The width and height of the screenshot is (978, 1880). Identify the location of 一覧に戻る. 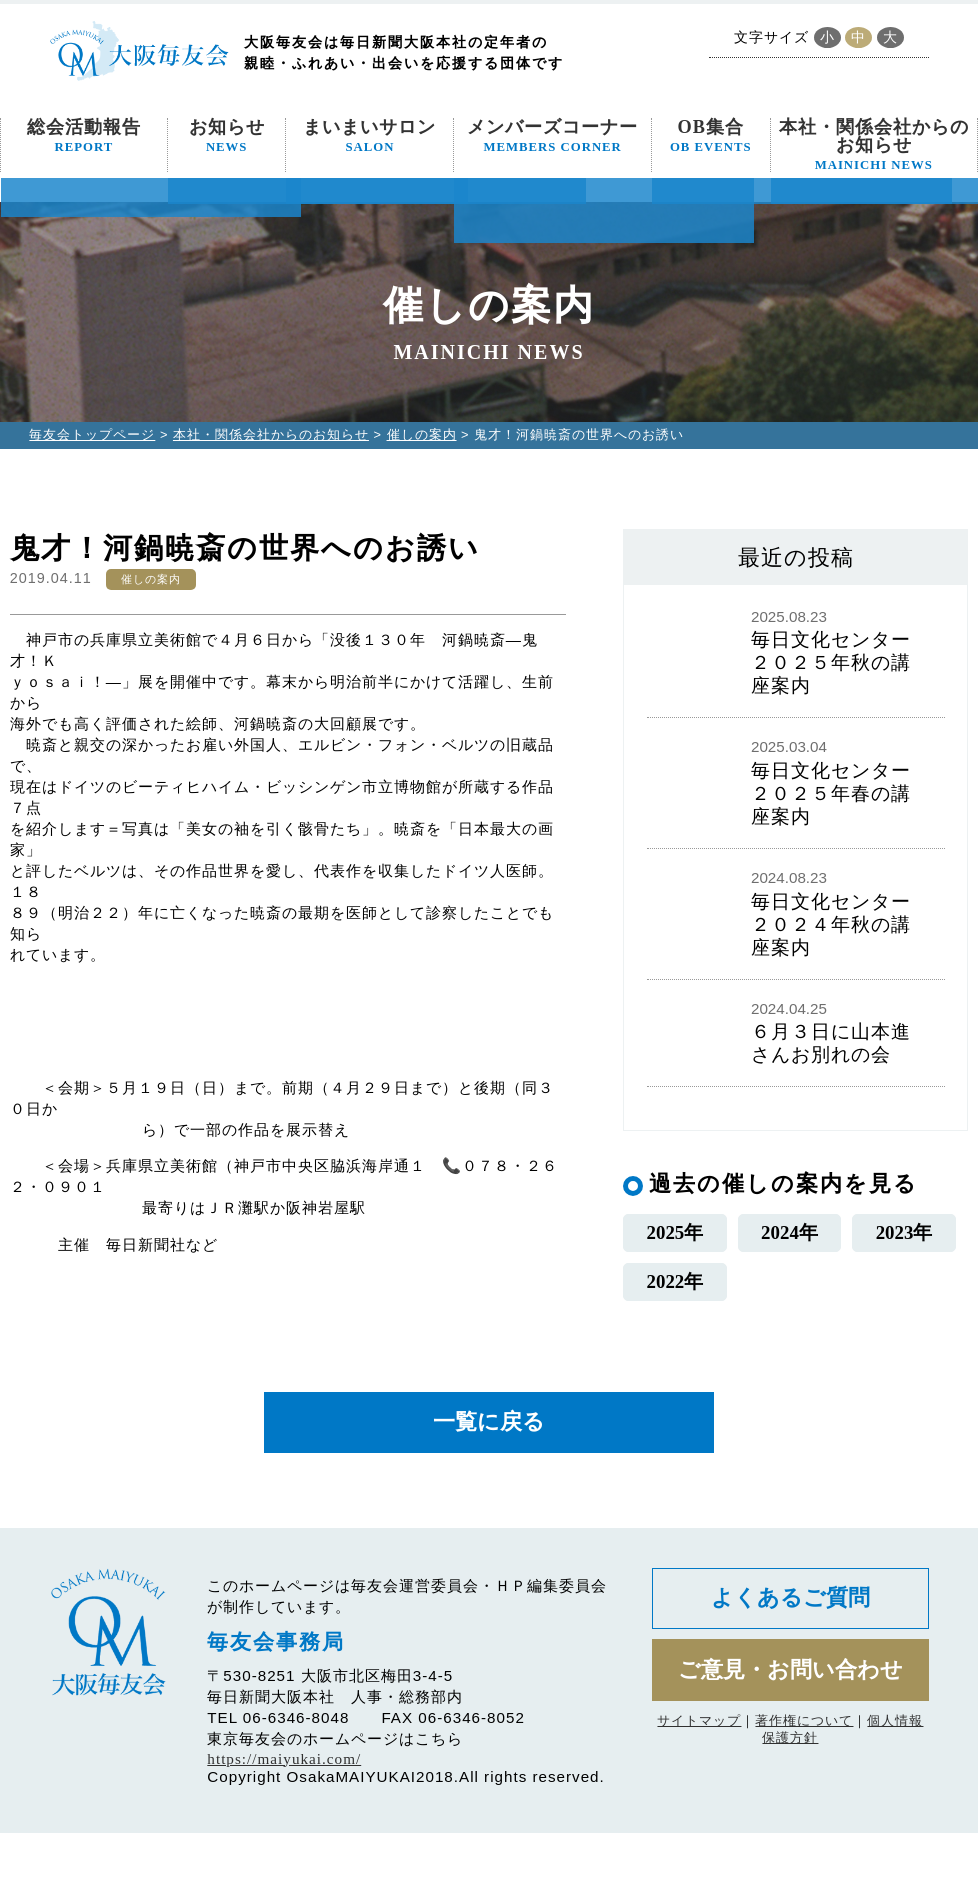
(489, 1468).